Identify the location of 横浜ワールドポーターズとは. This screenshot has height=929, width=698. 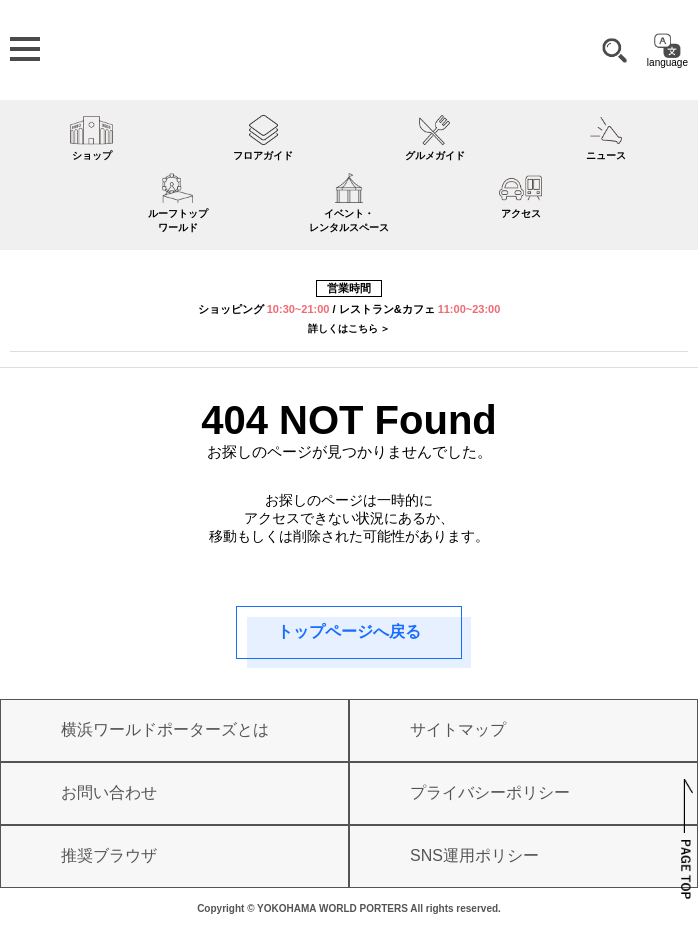
(165, 729).